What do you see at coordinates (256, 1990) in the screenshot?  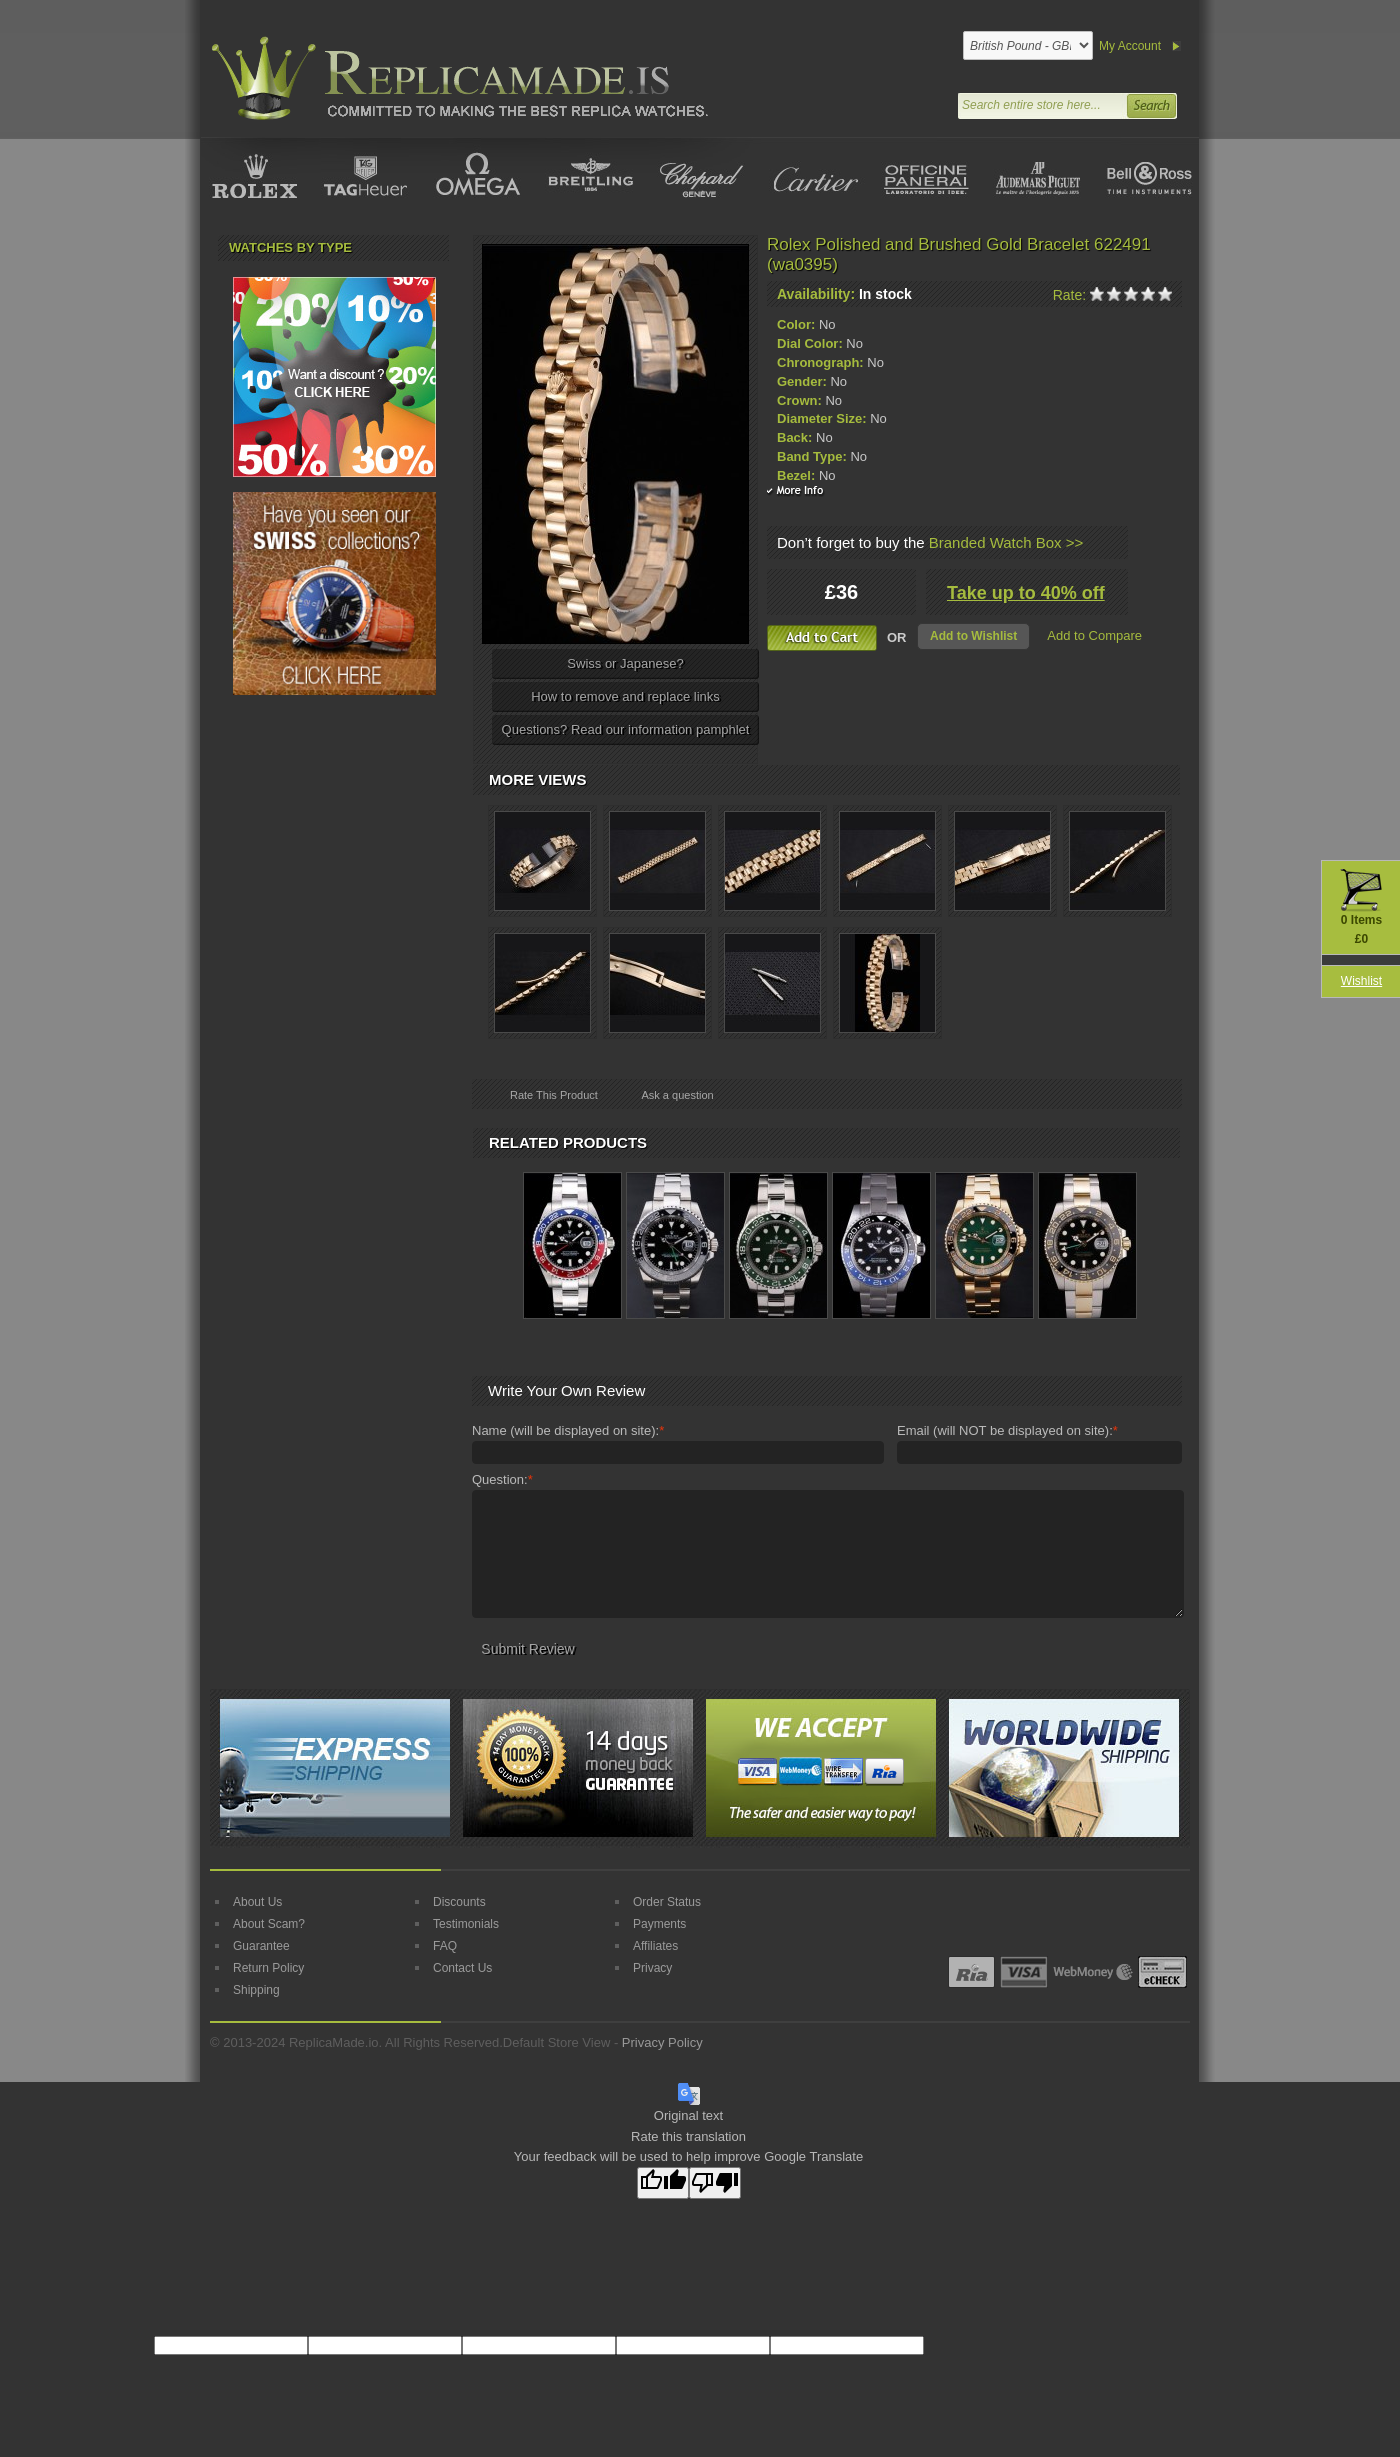 I see `Shipping` at bounding box center [256, 1990].